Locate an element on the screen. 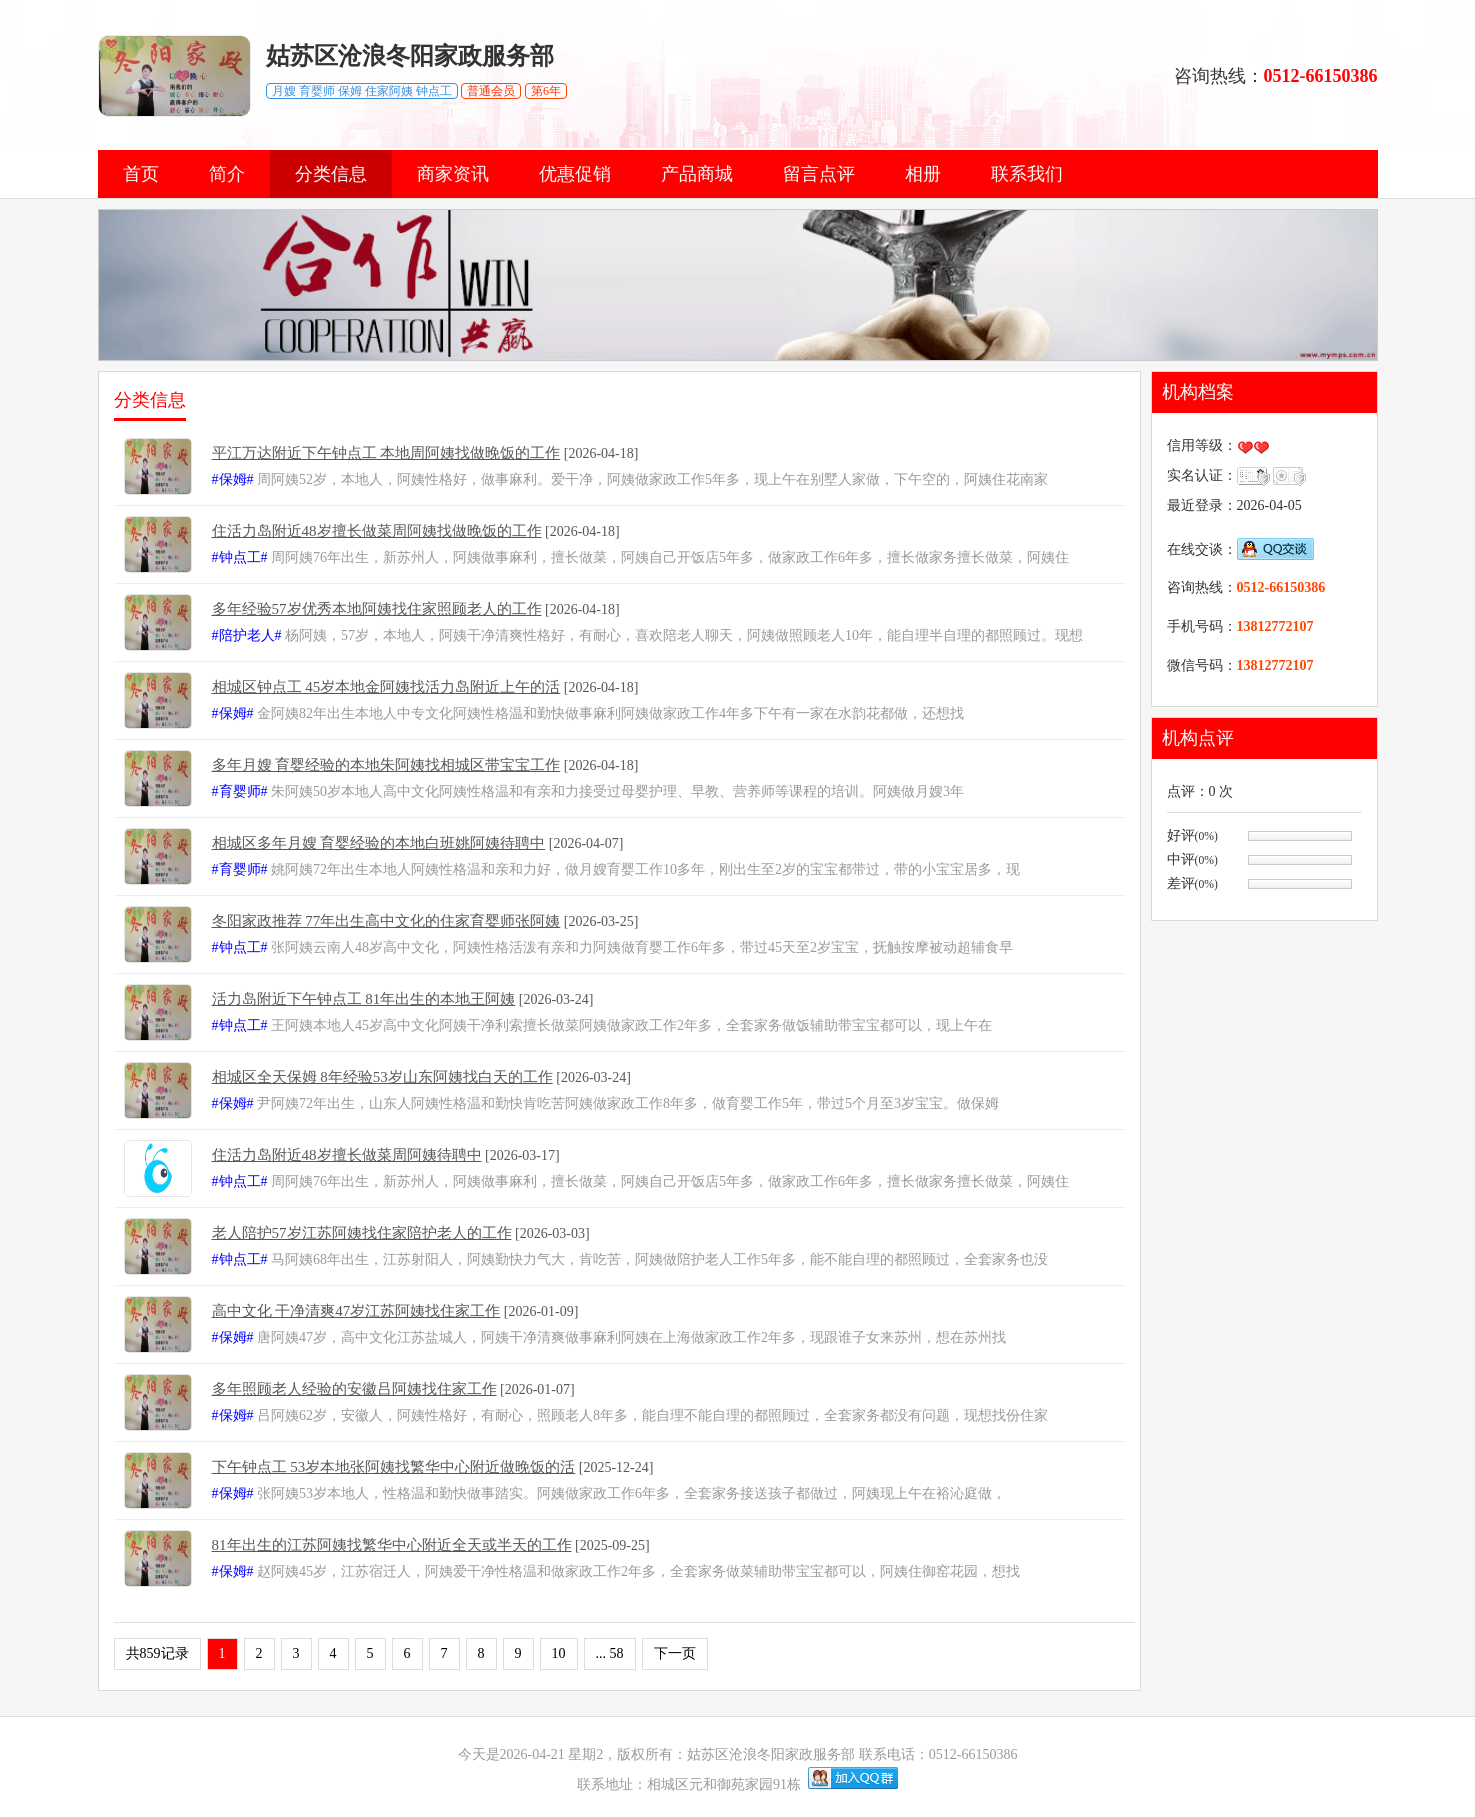 The width and height of the screenshot is (1475, 1817). 联系我们 is located at coordinates (1027, 174).